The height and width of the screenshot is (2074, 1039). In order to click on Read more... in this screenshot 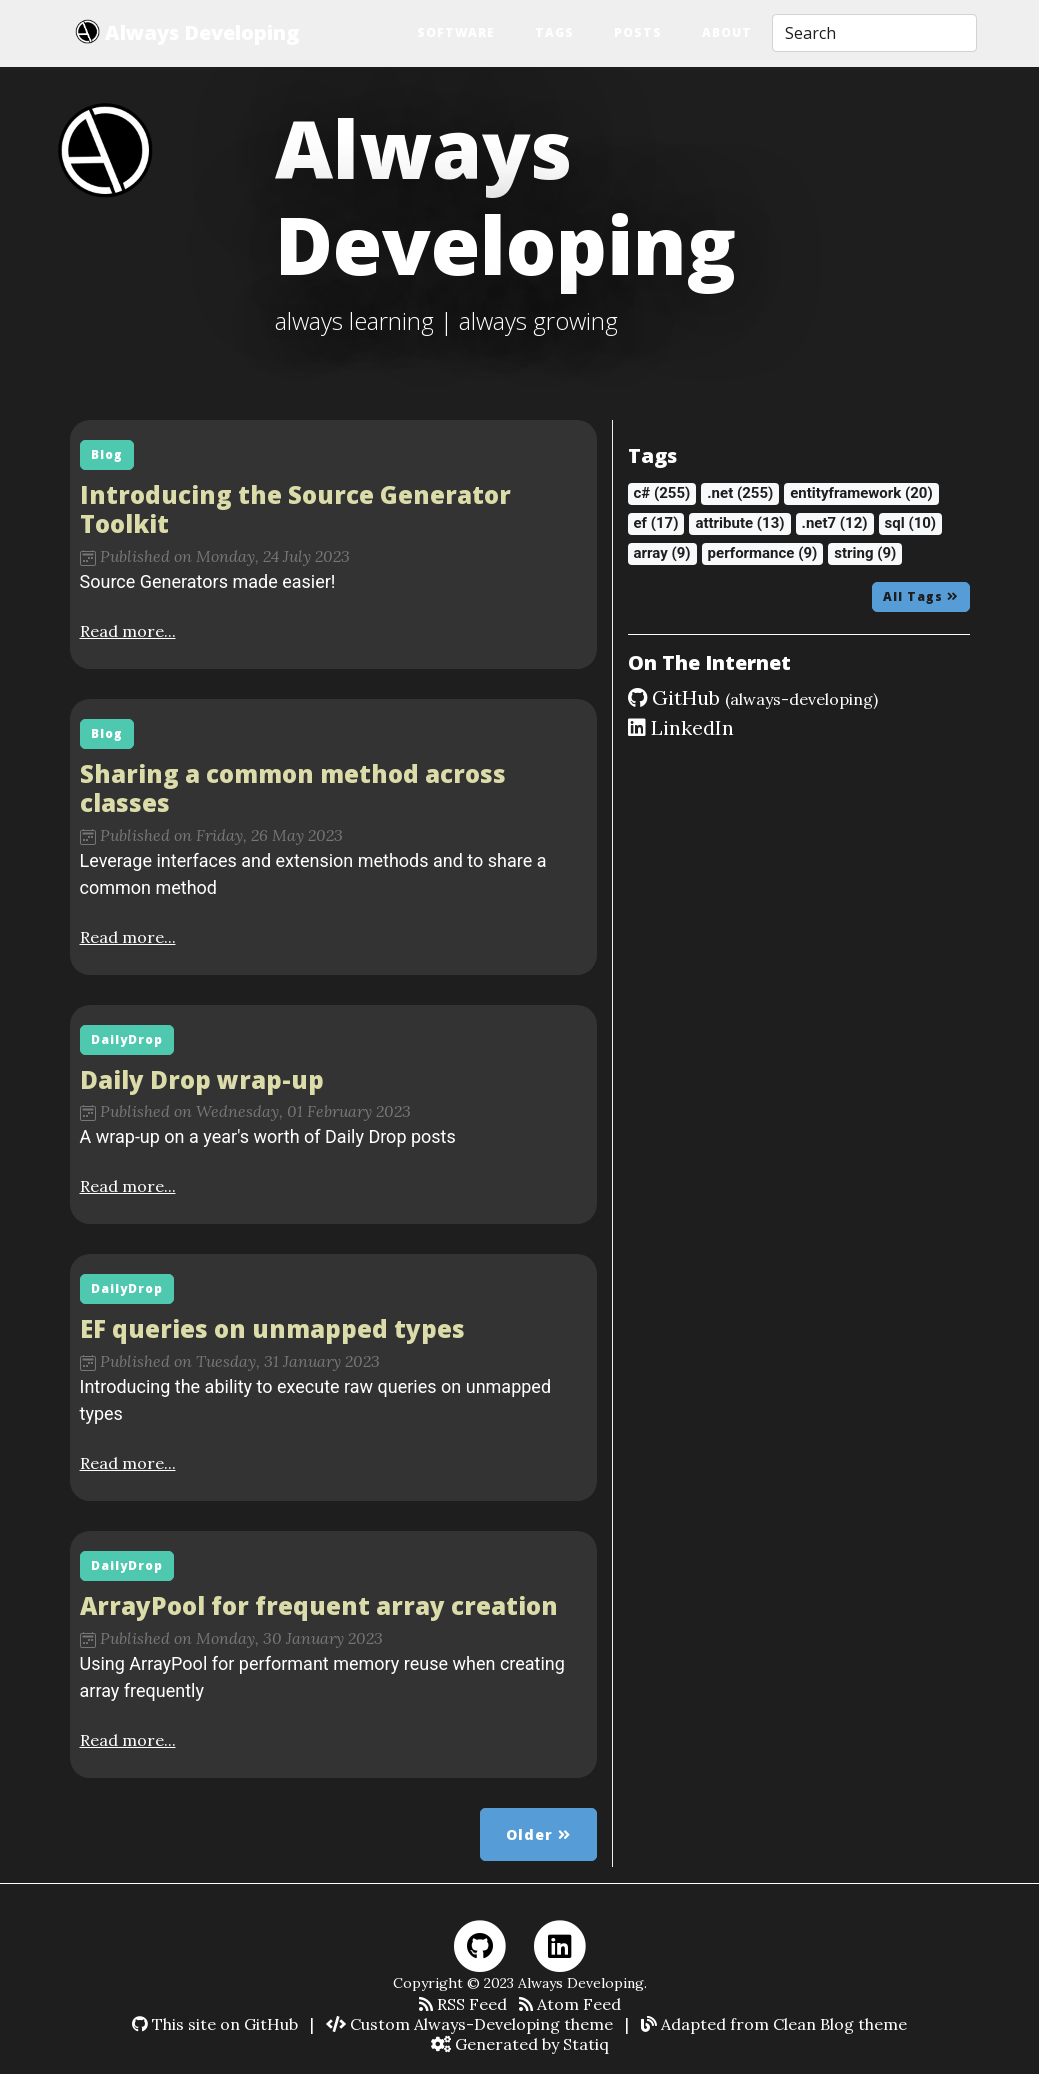, I will do `click(128, 631)`.